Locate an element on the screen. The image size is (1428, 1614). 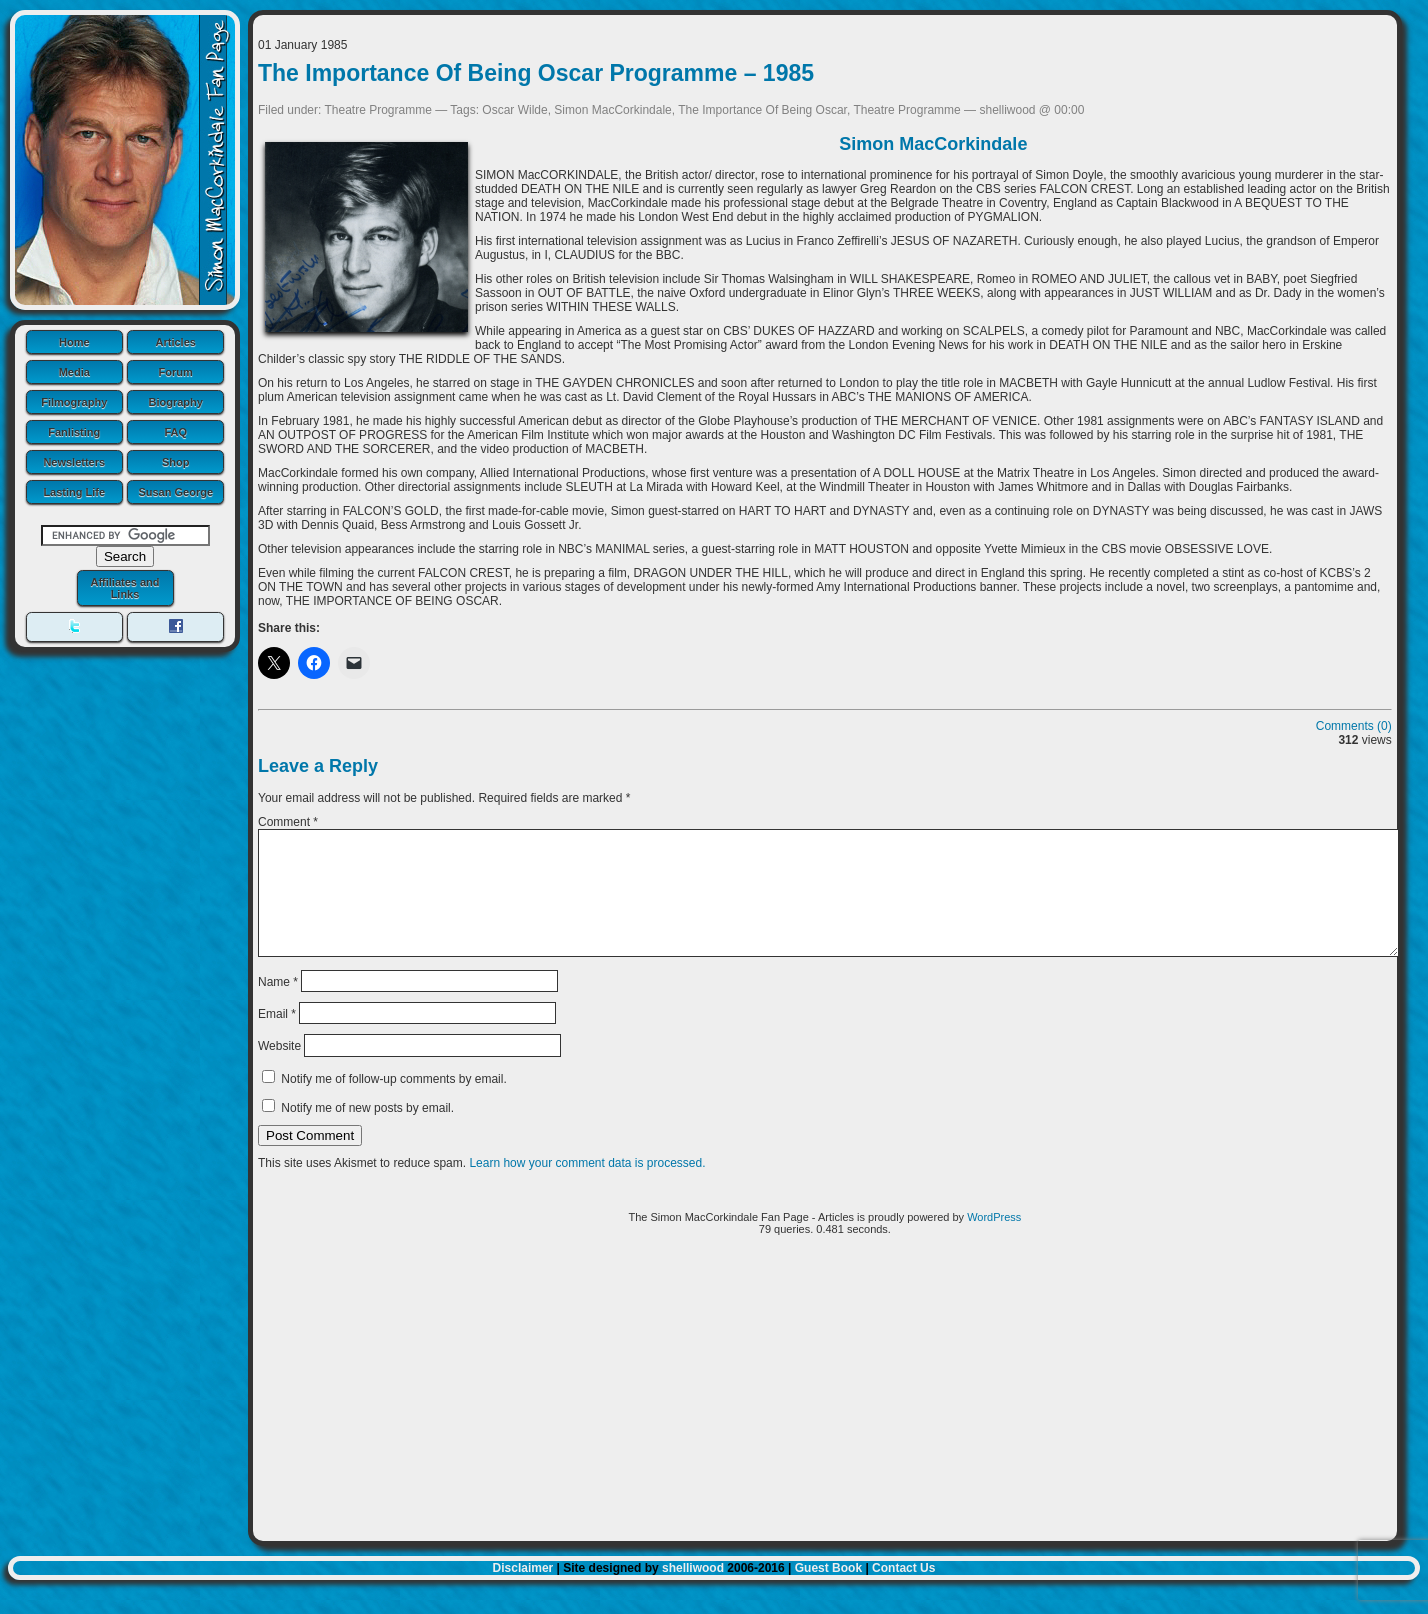
Oscar Wilde is located at coordinates (514, 110).